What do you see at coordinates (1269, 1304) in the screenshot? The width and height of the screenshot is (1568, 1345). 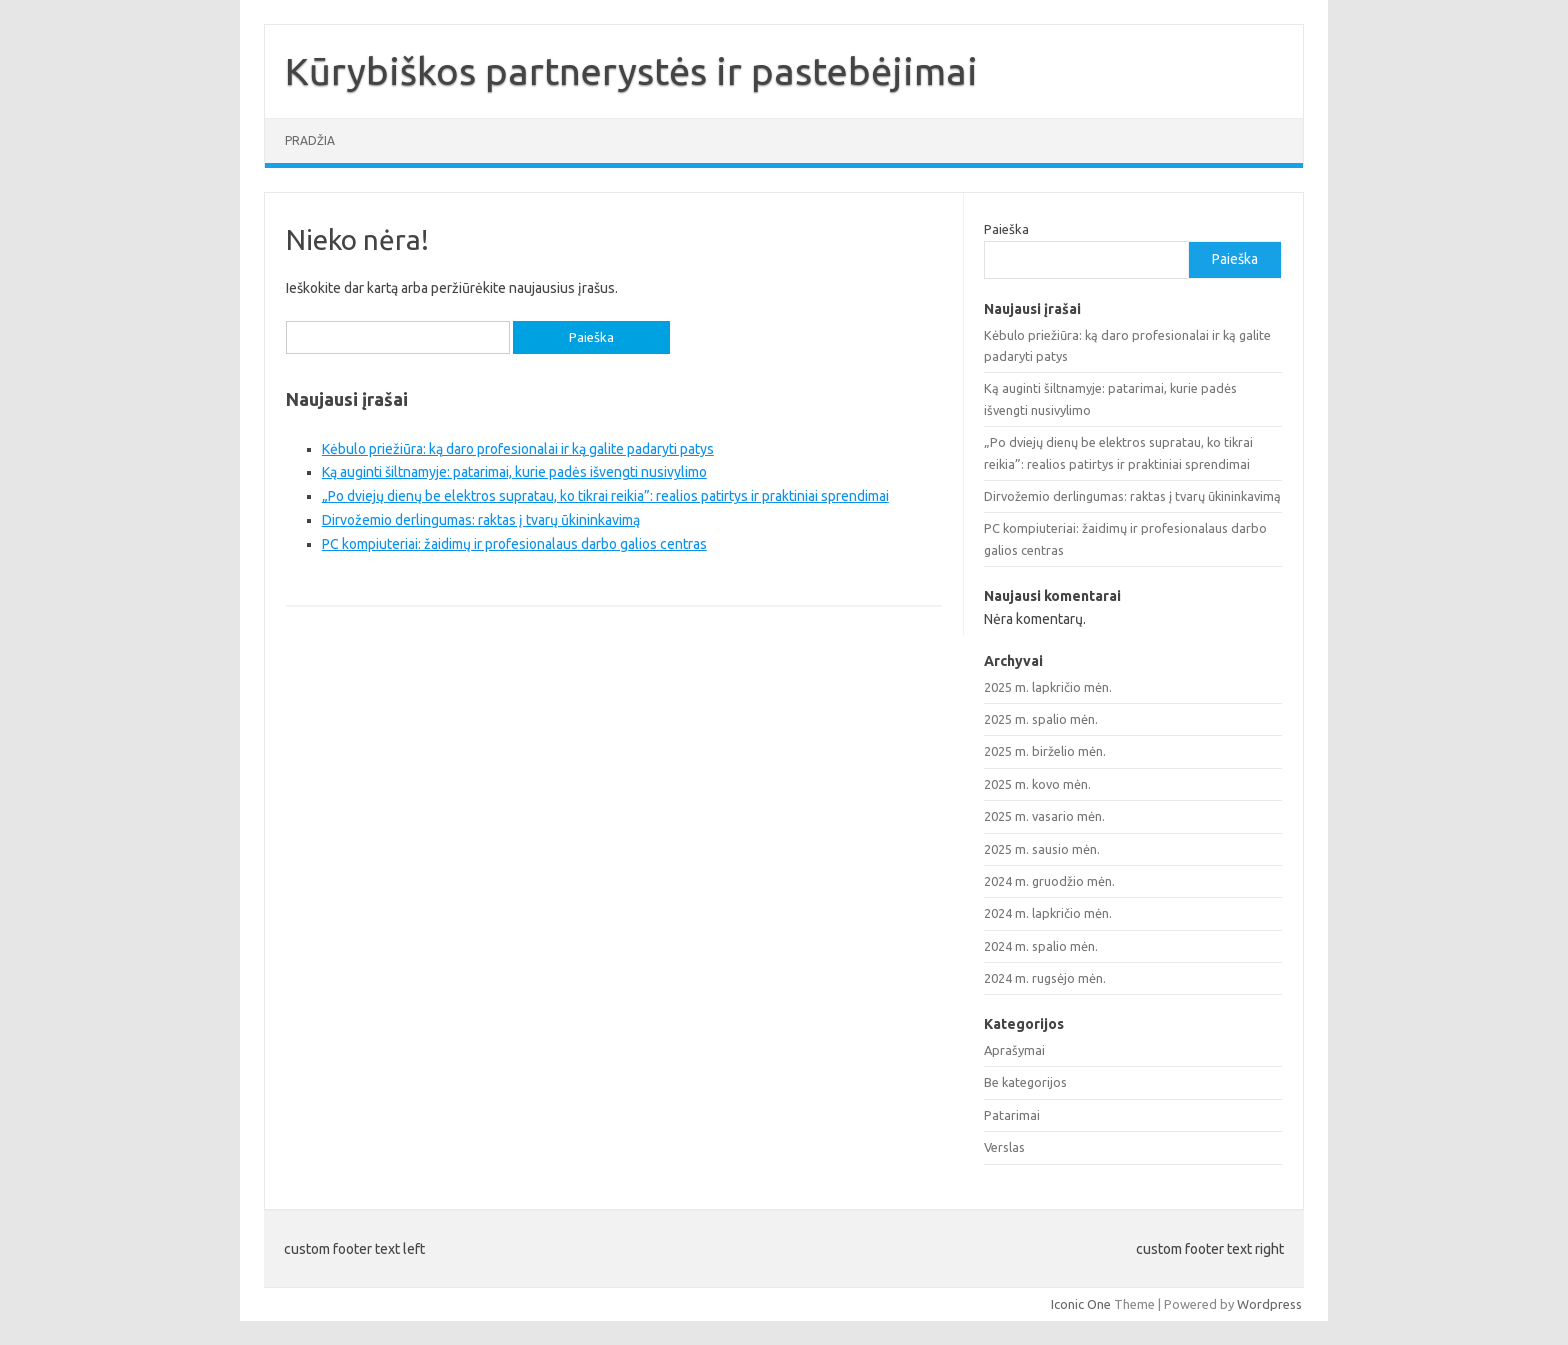 I see `Wordpress` at bounding box center [1269, 1304].